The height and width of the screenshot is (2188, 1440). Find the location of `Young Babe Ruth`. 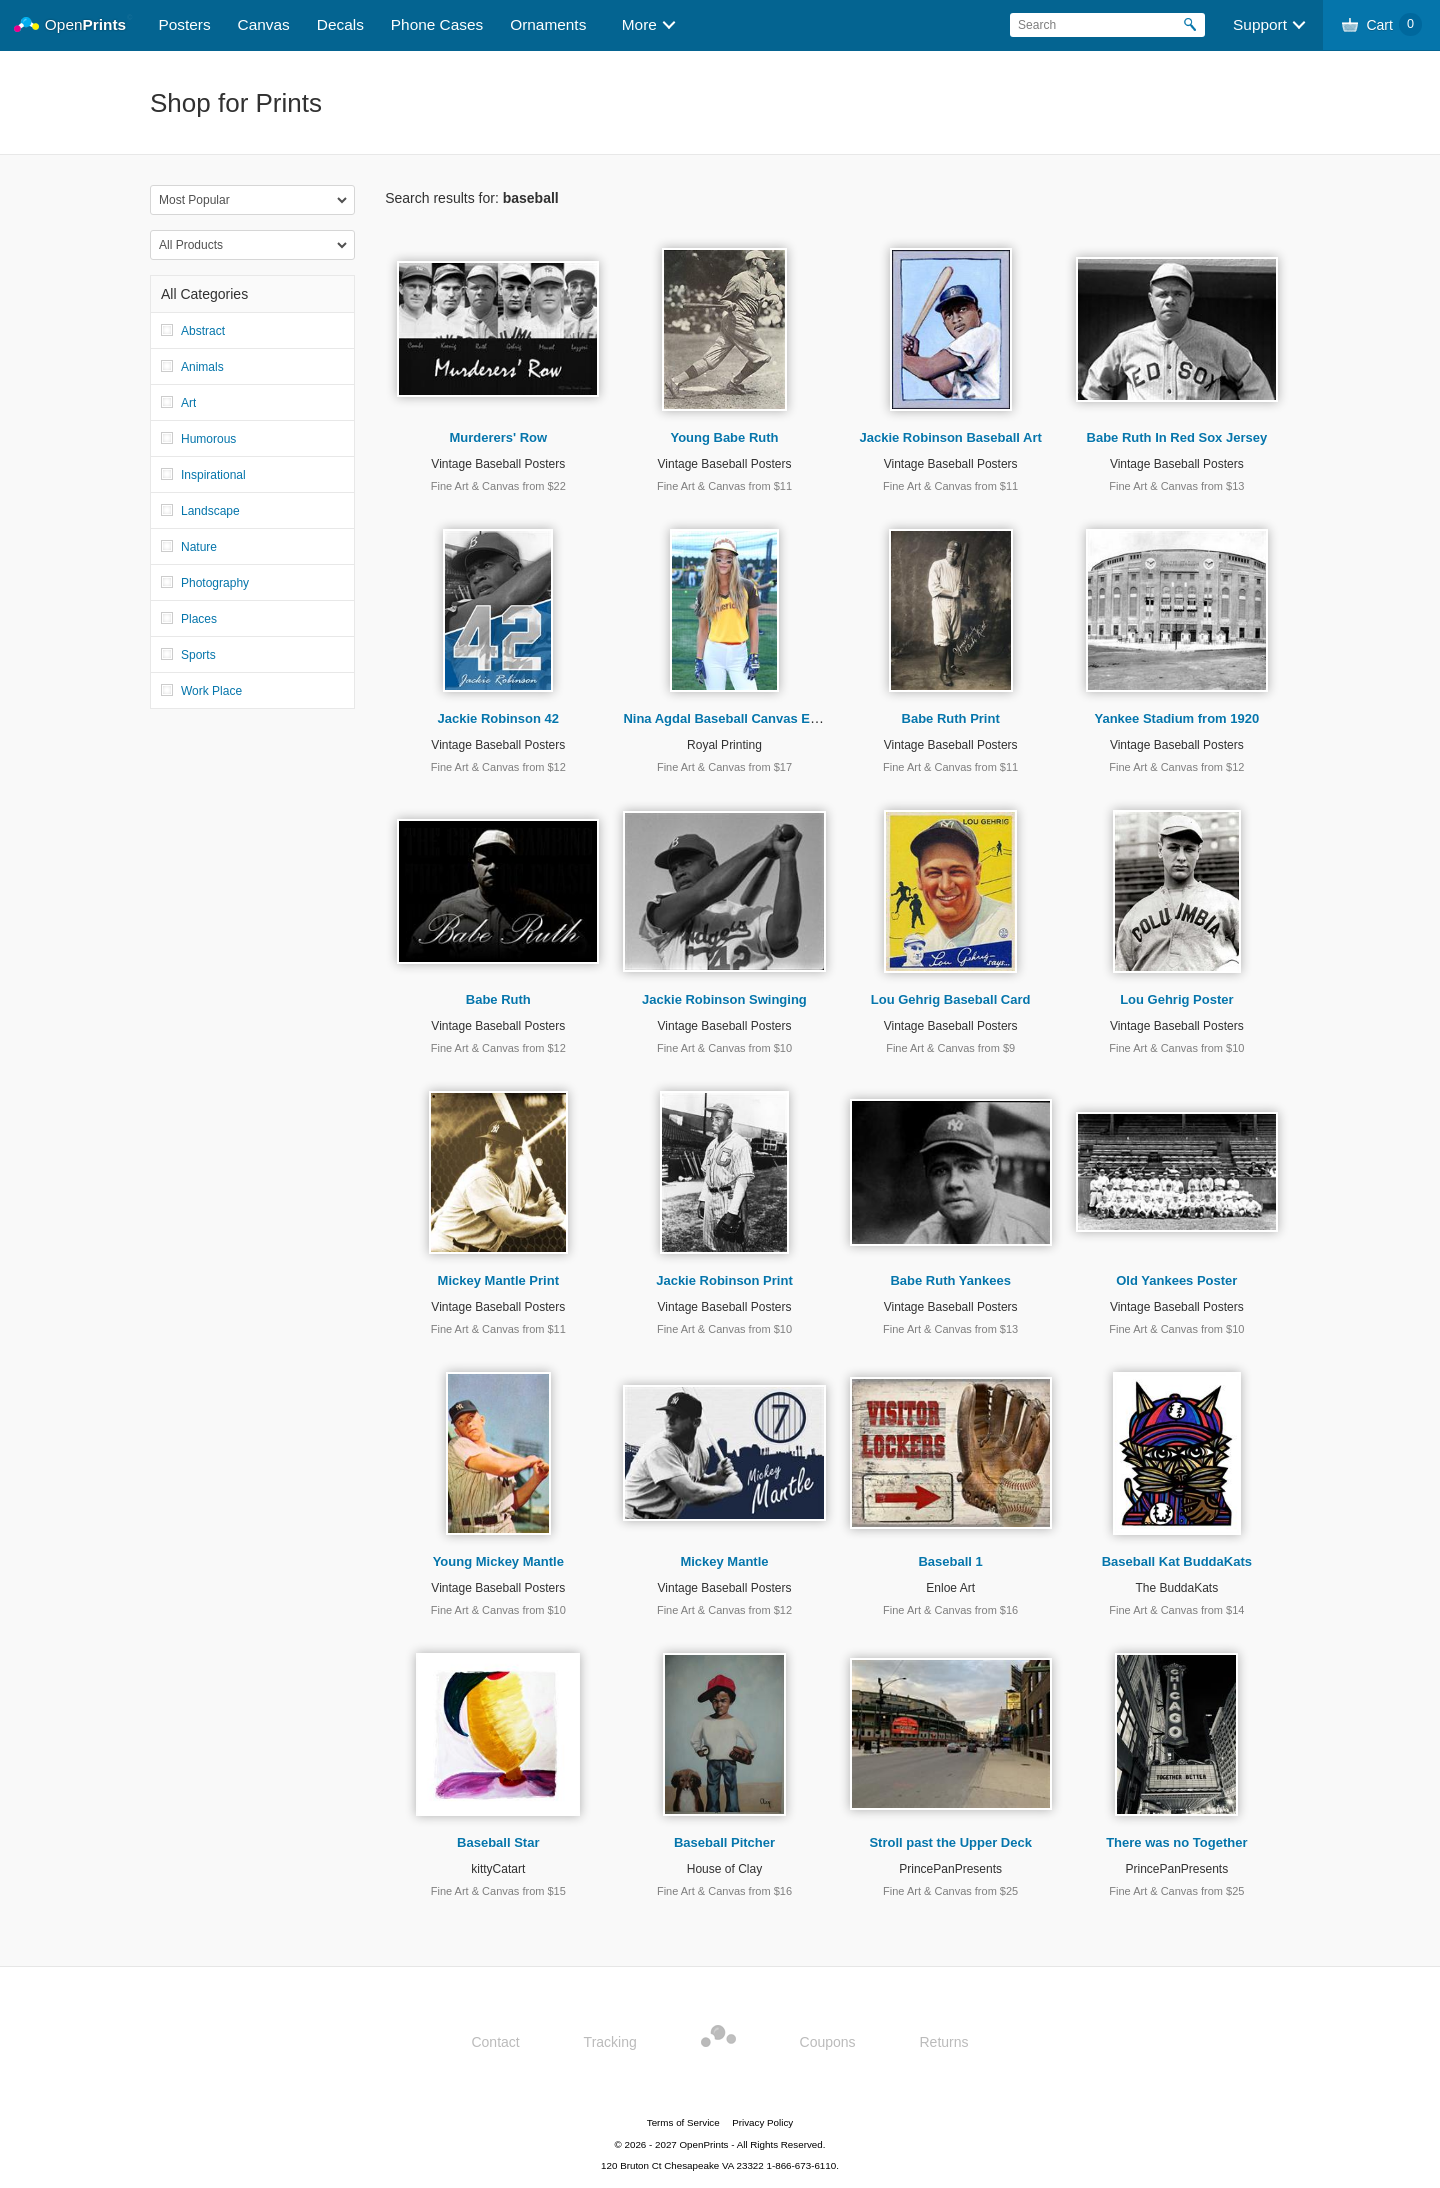

Young Babe Ruth is located at coordinates (724, 437).